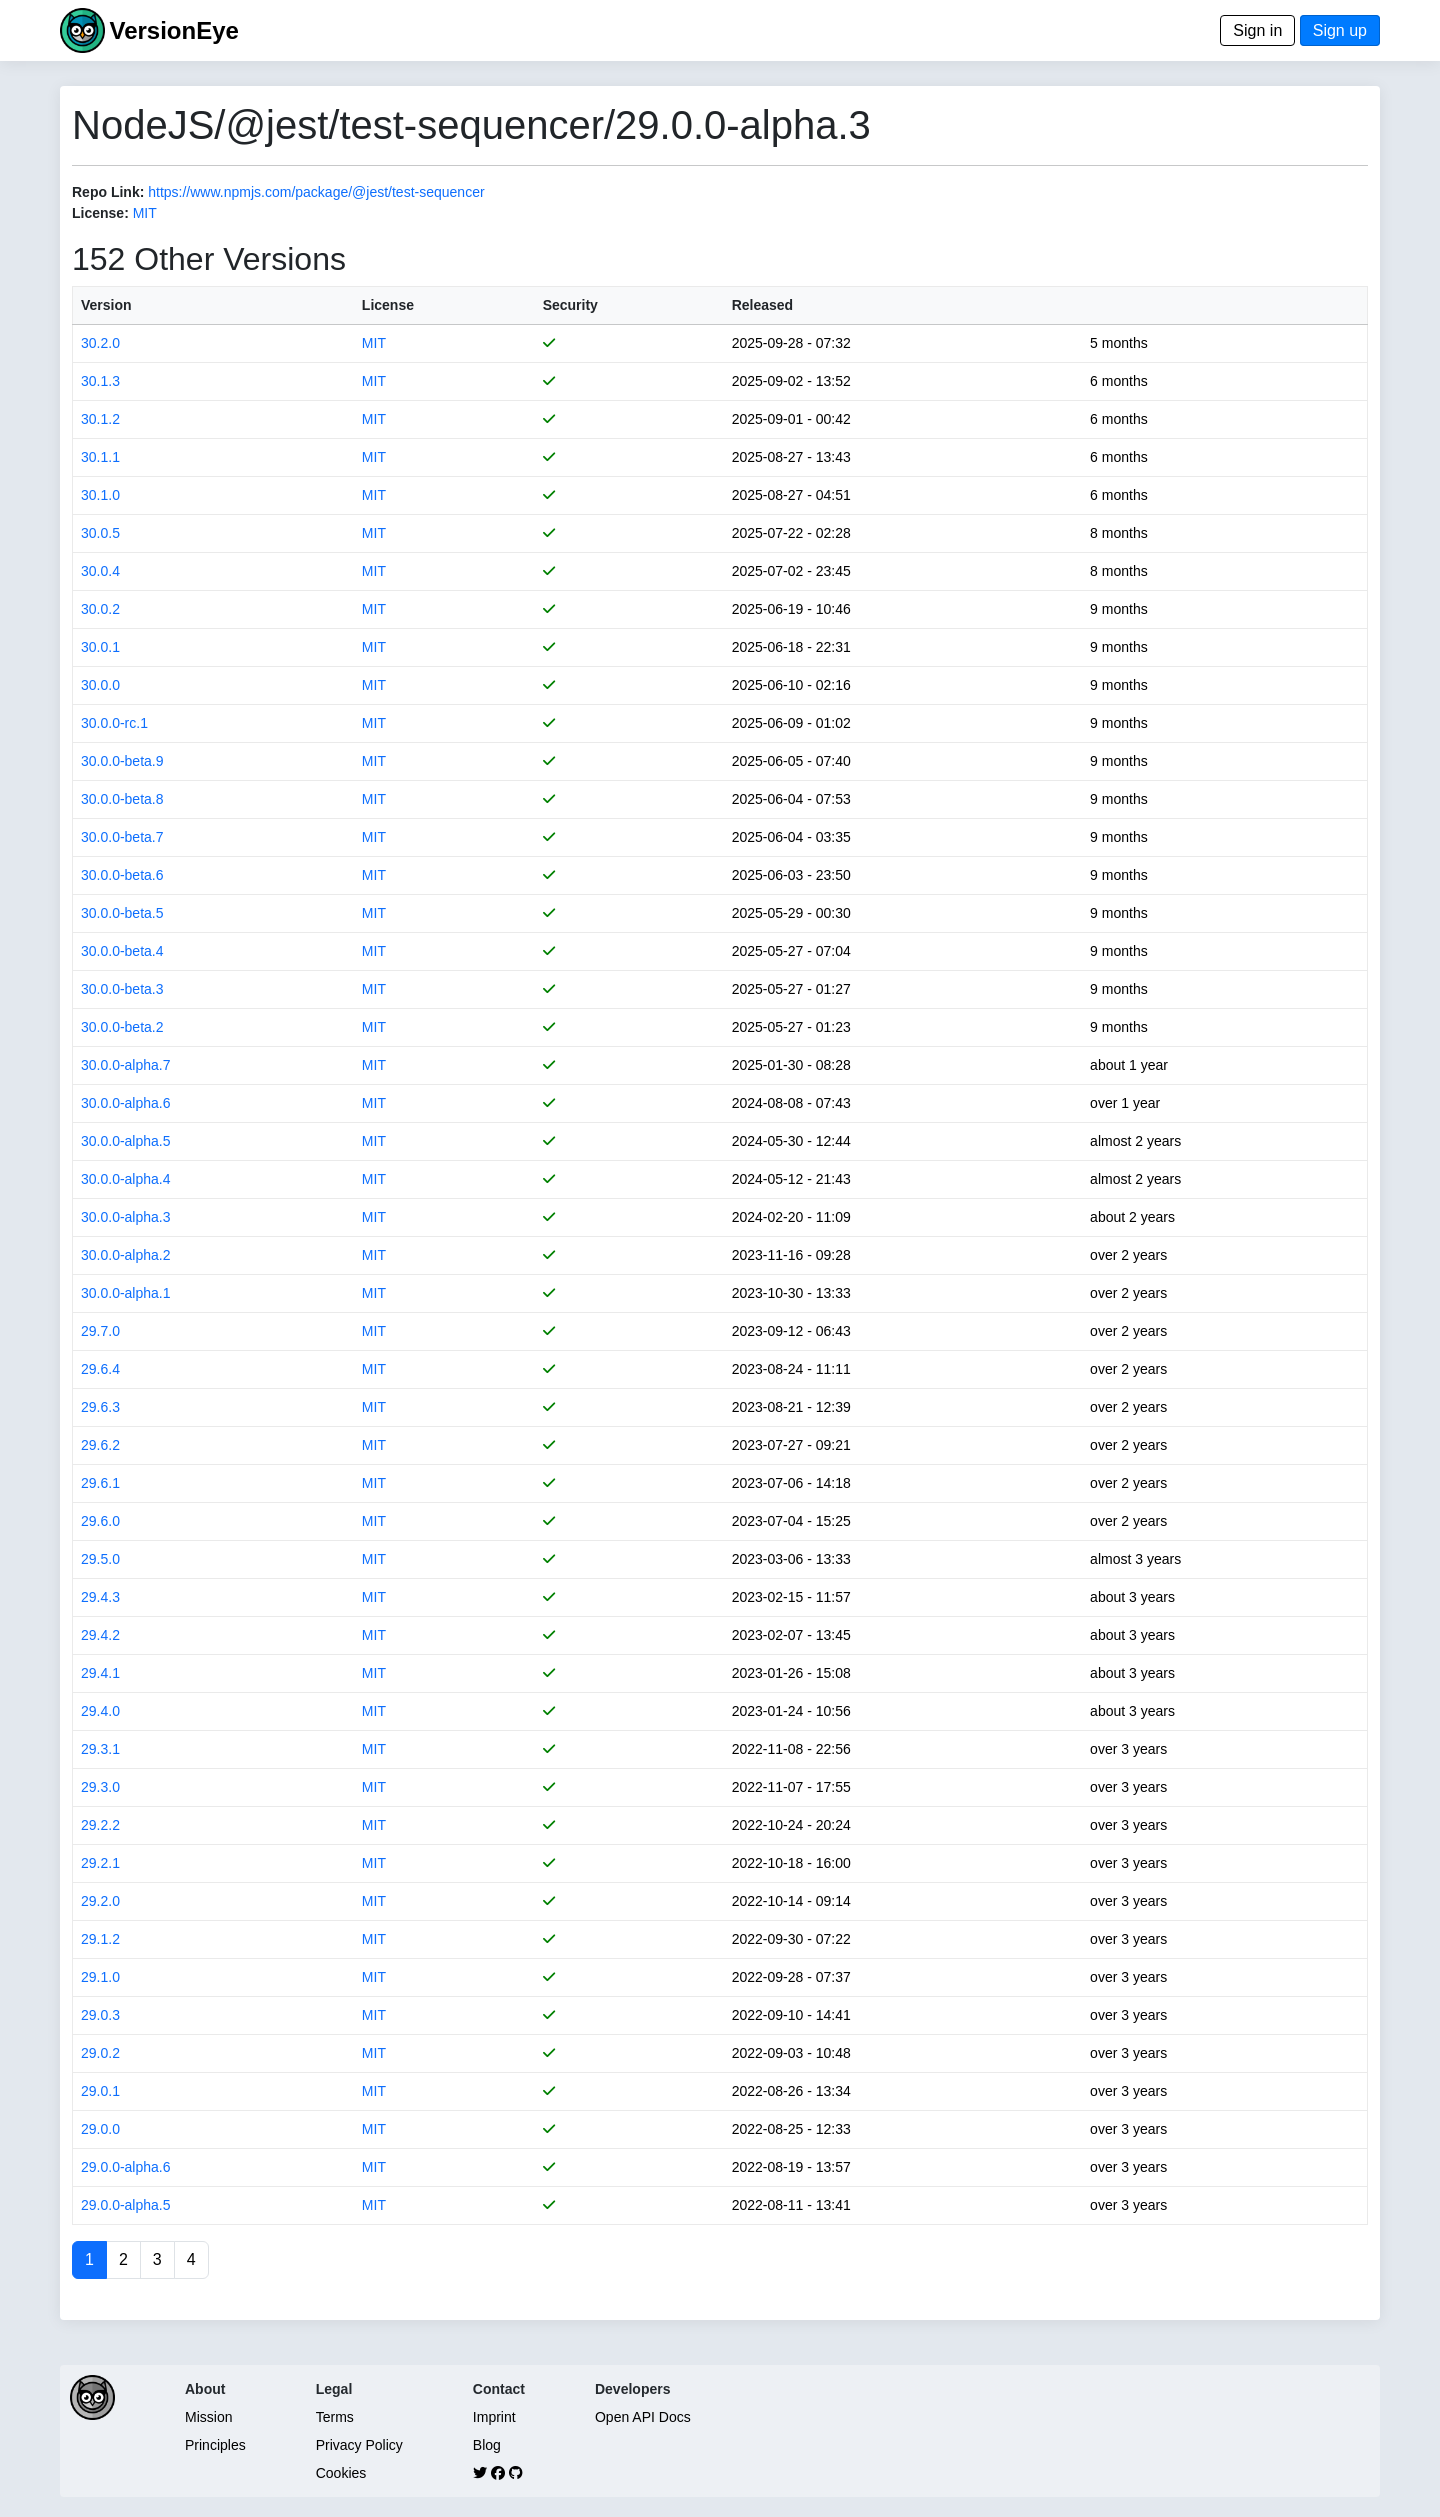  I want to click on Cookies, so click(341, 2473).